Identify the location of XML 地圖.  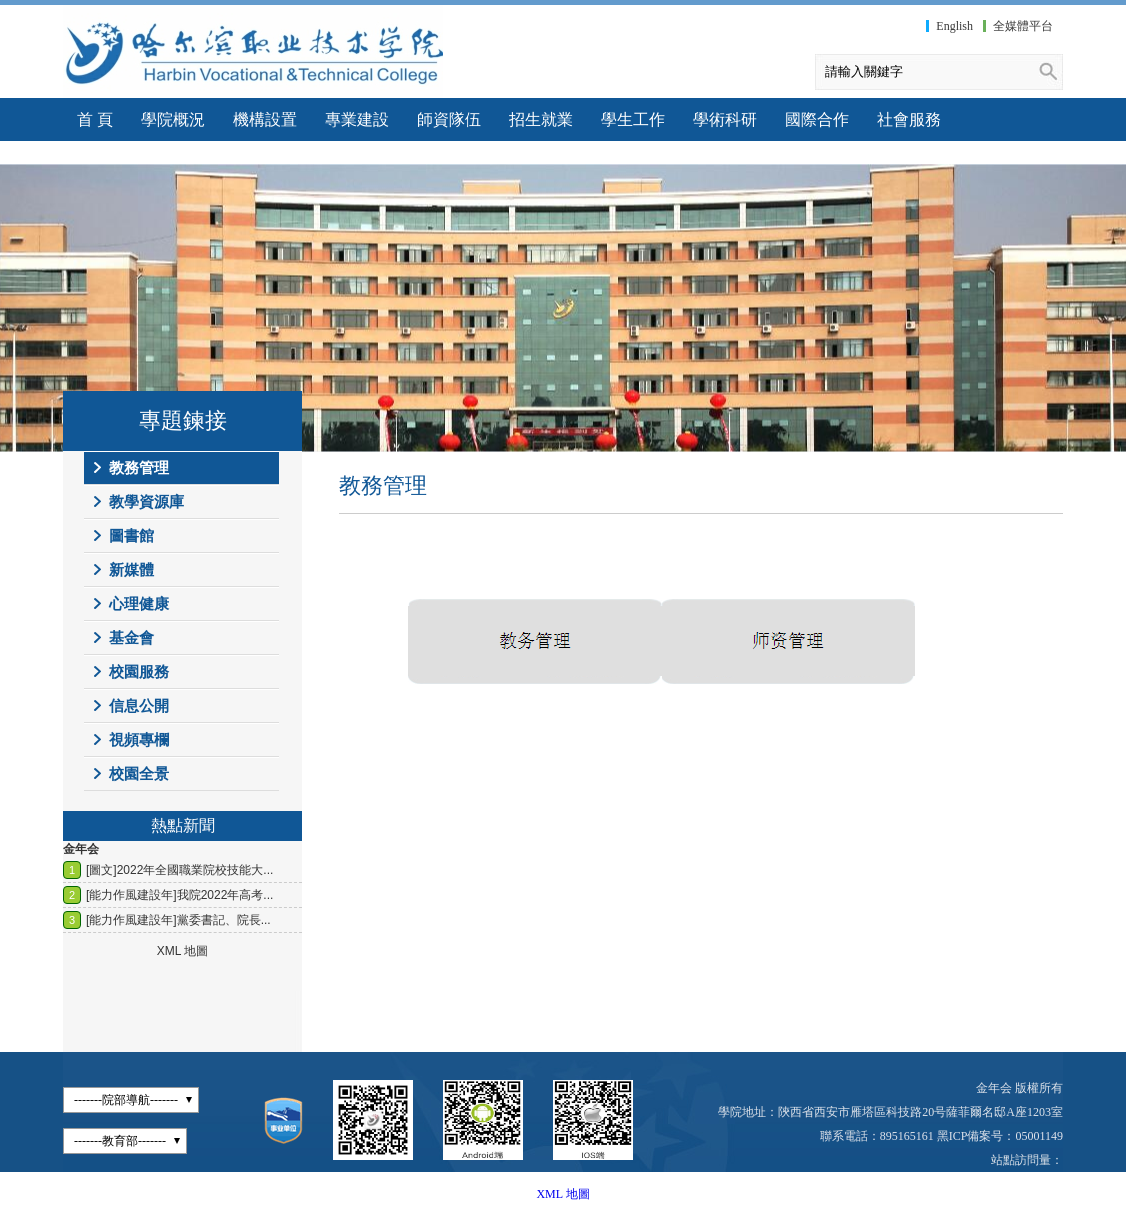
(562, 1194).